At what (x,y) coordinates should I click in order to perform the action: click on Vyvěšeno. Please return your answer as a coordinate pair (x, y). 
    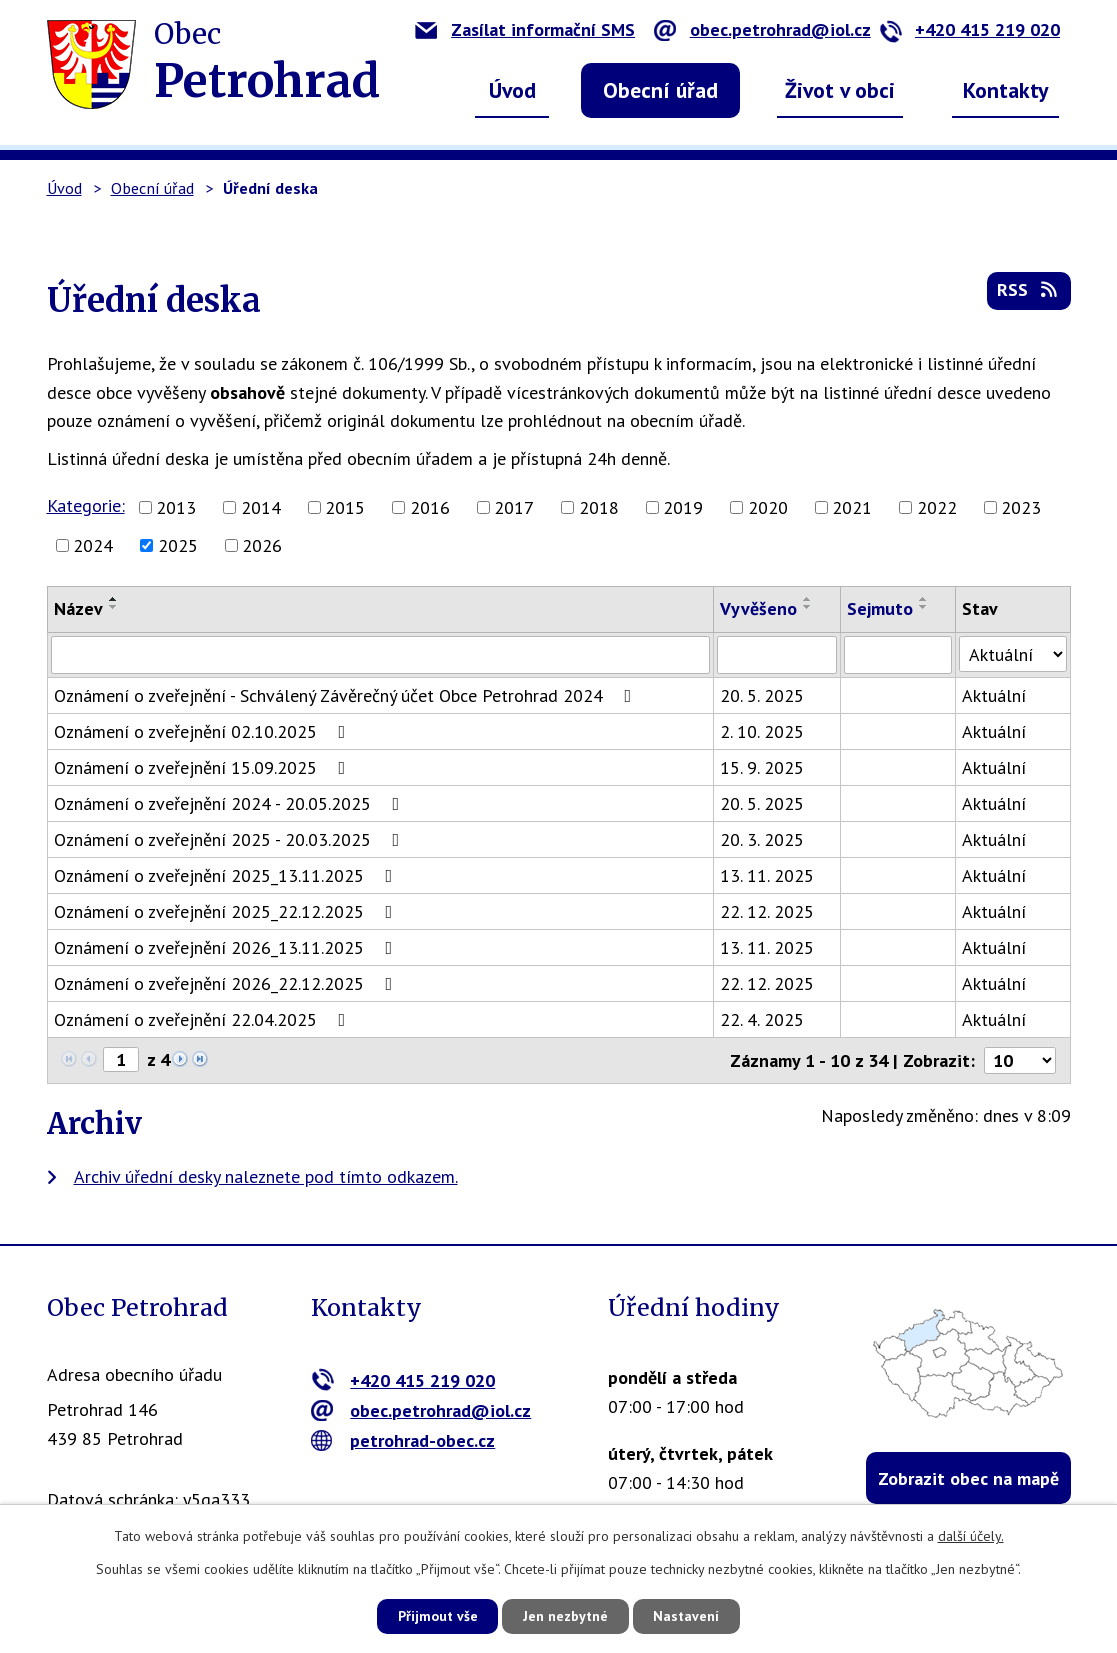
    Looking at the image, I should click on (759, 608).